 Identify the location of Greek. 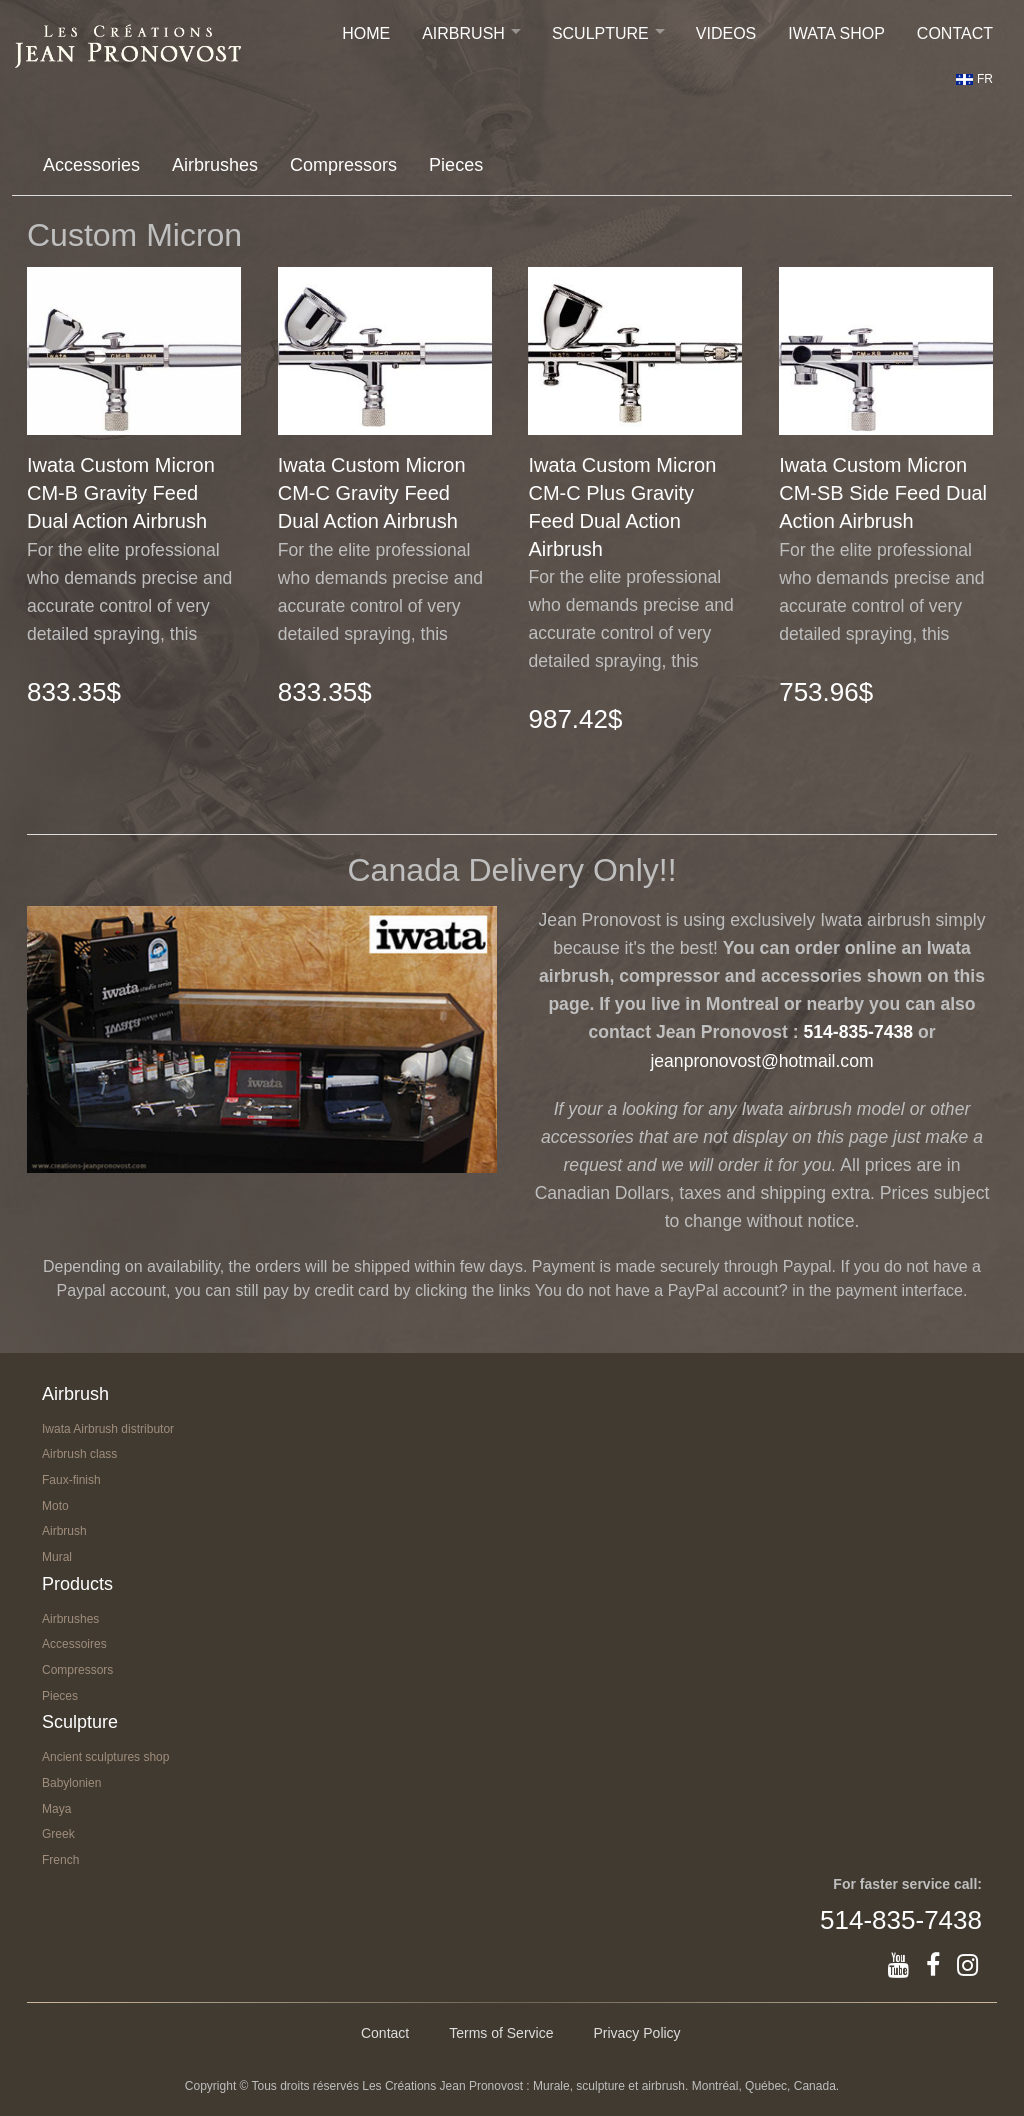
(58, 1834).